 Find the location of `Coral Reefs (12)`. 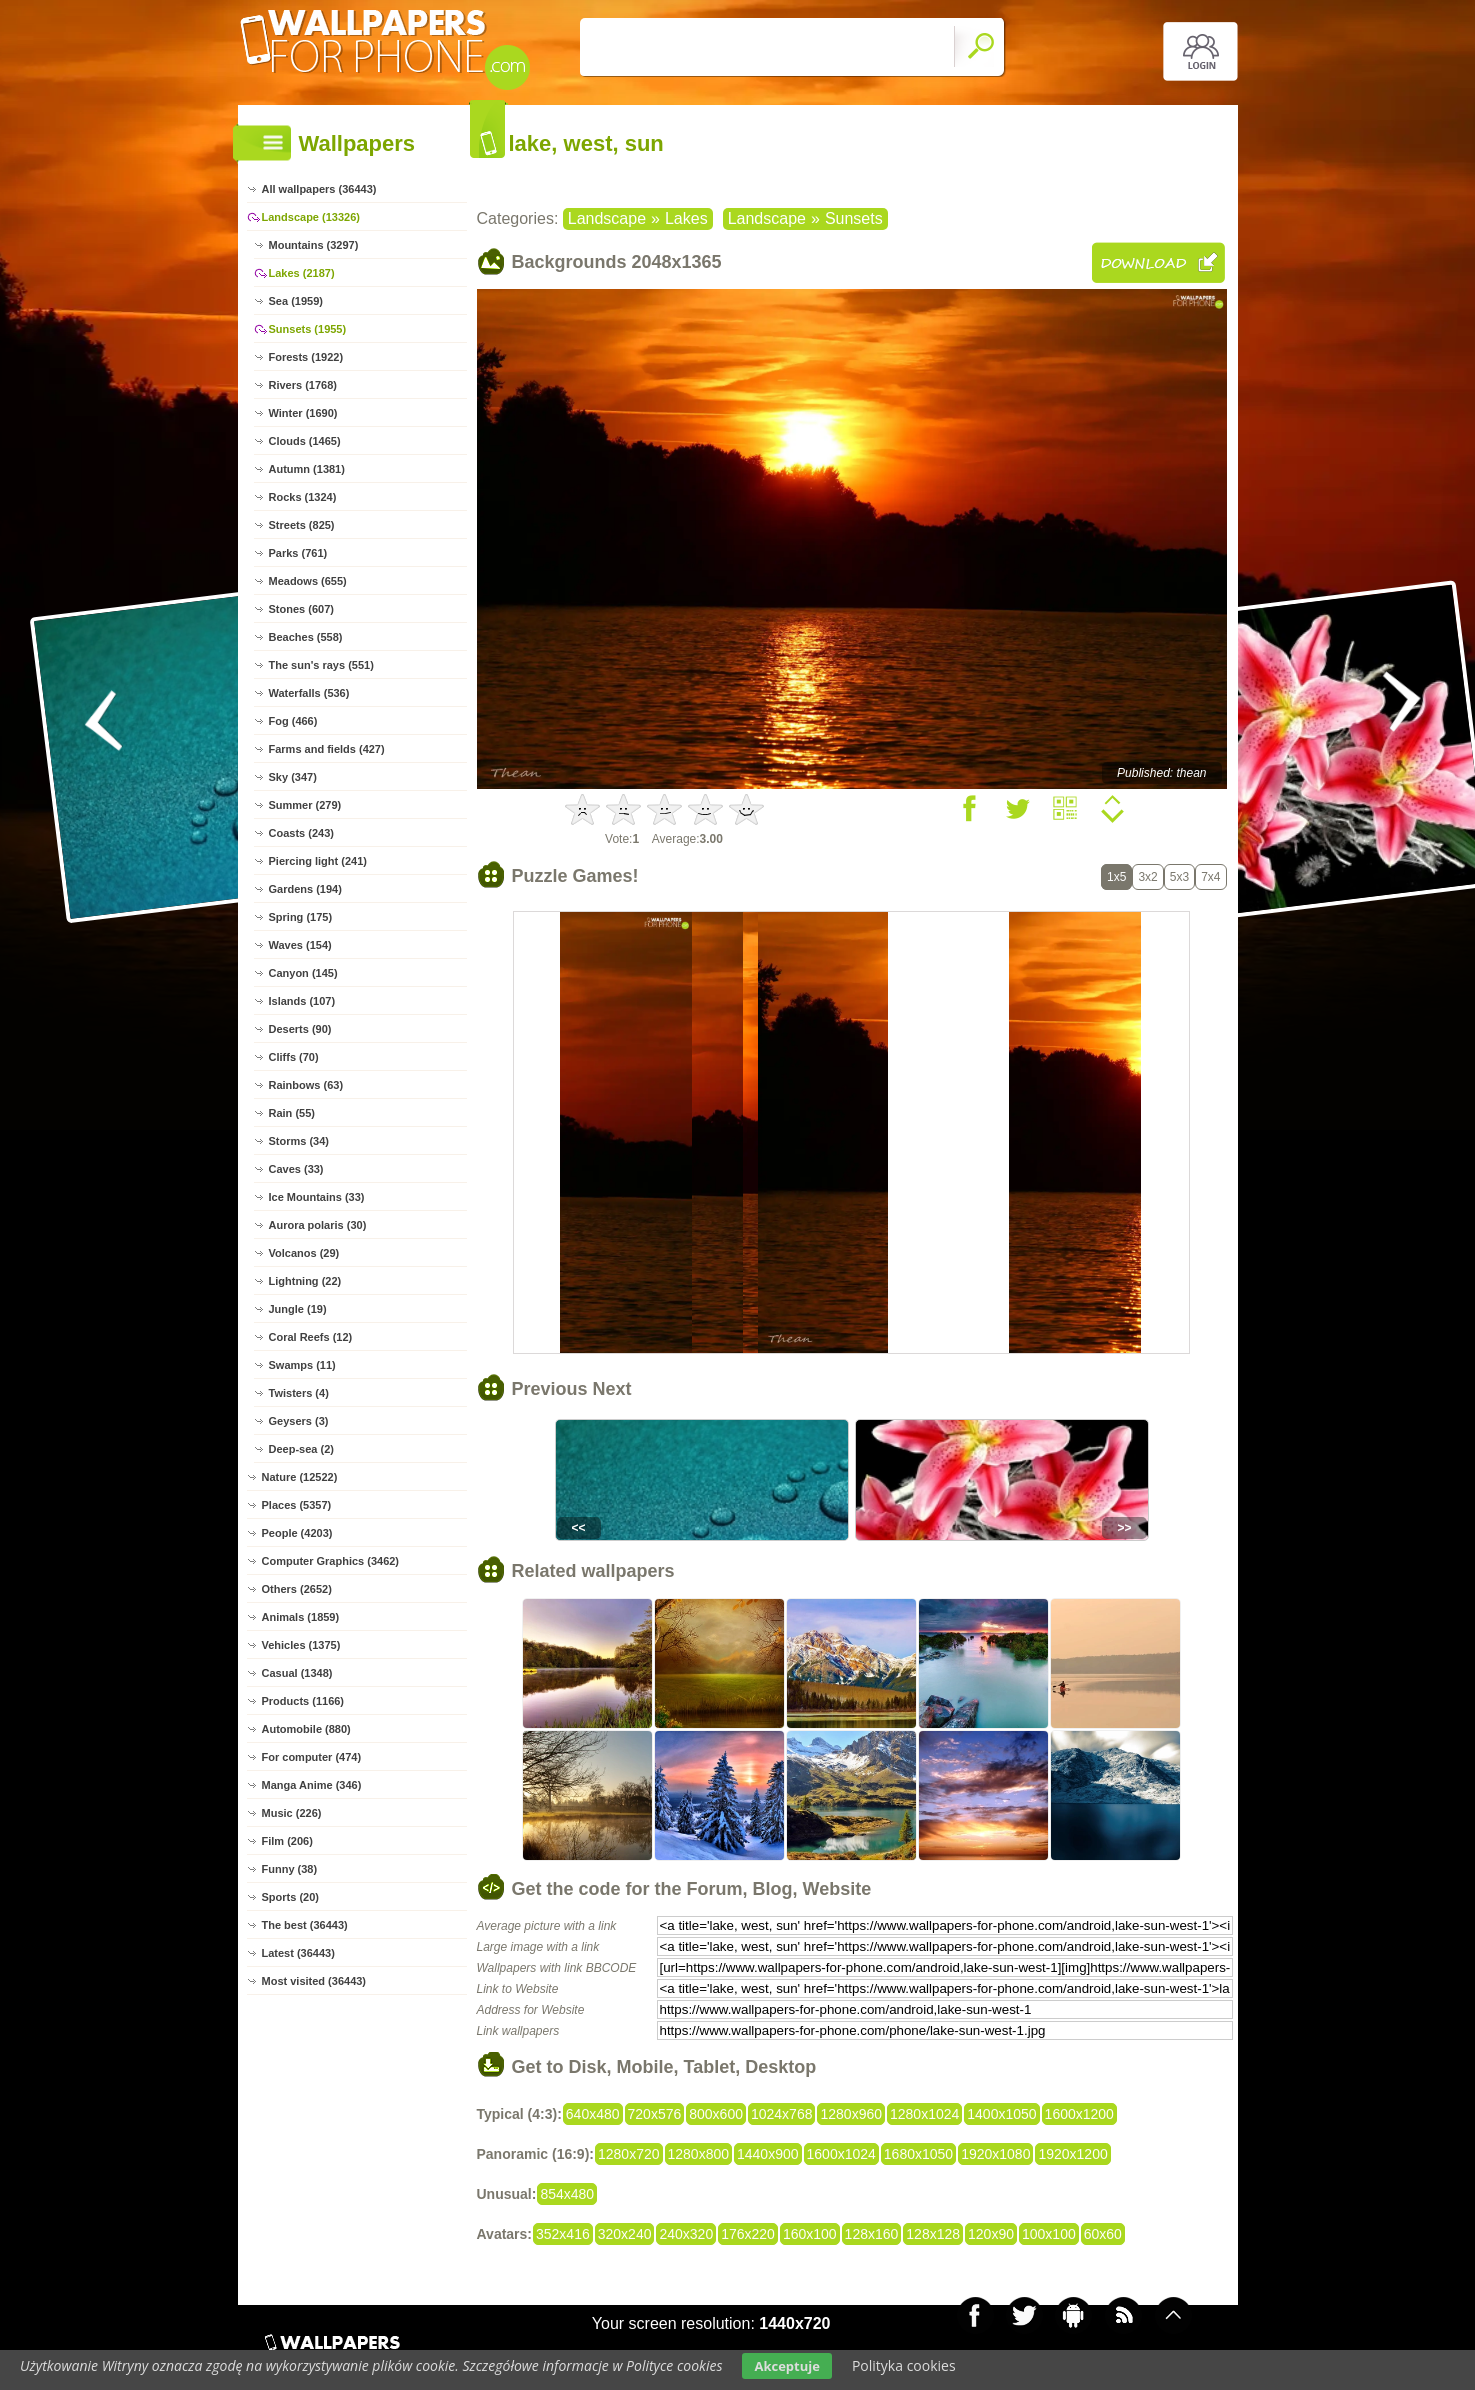

Coral Reefs (12) is located at coordinates (311, 1337).